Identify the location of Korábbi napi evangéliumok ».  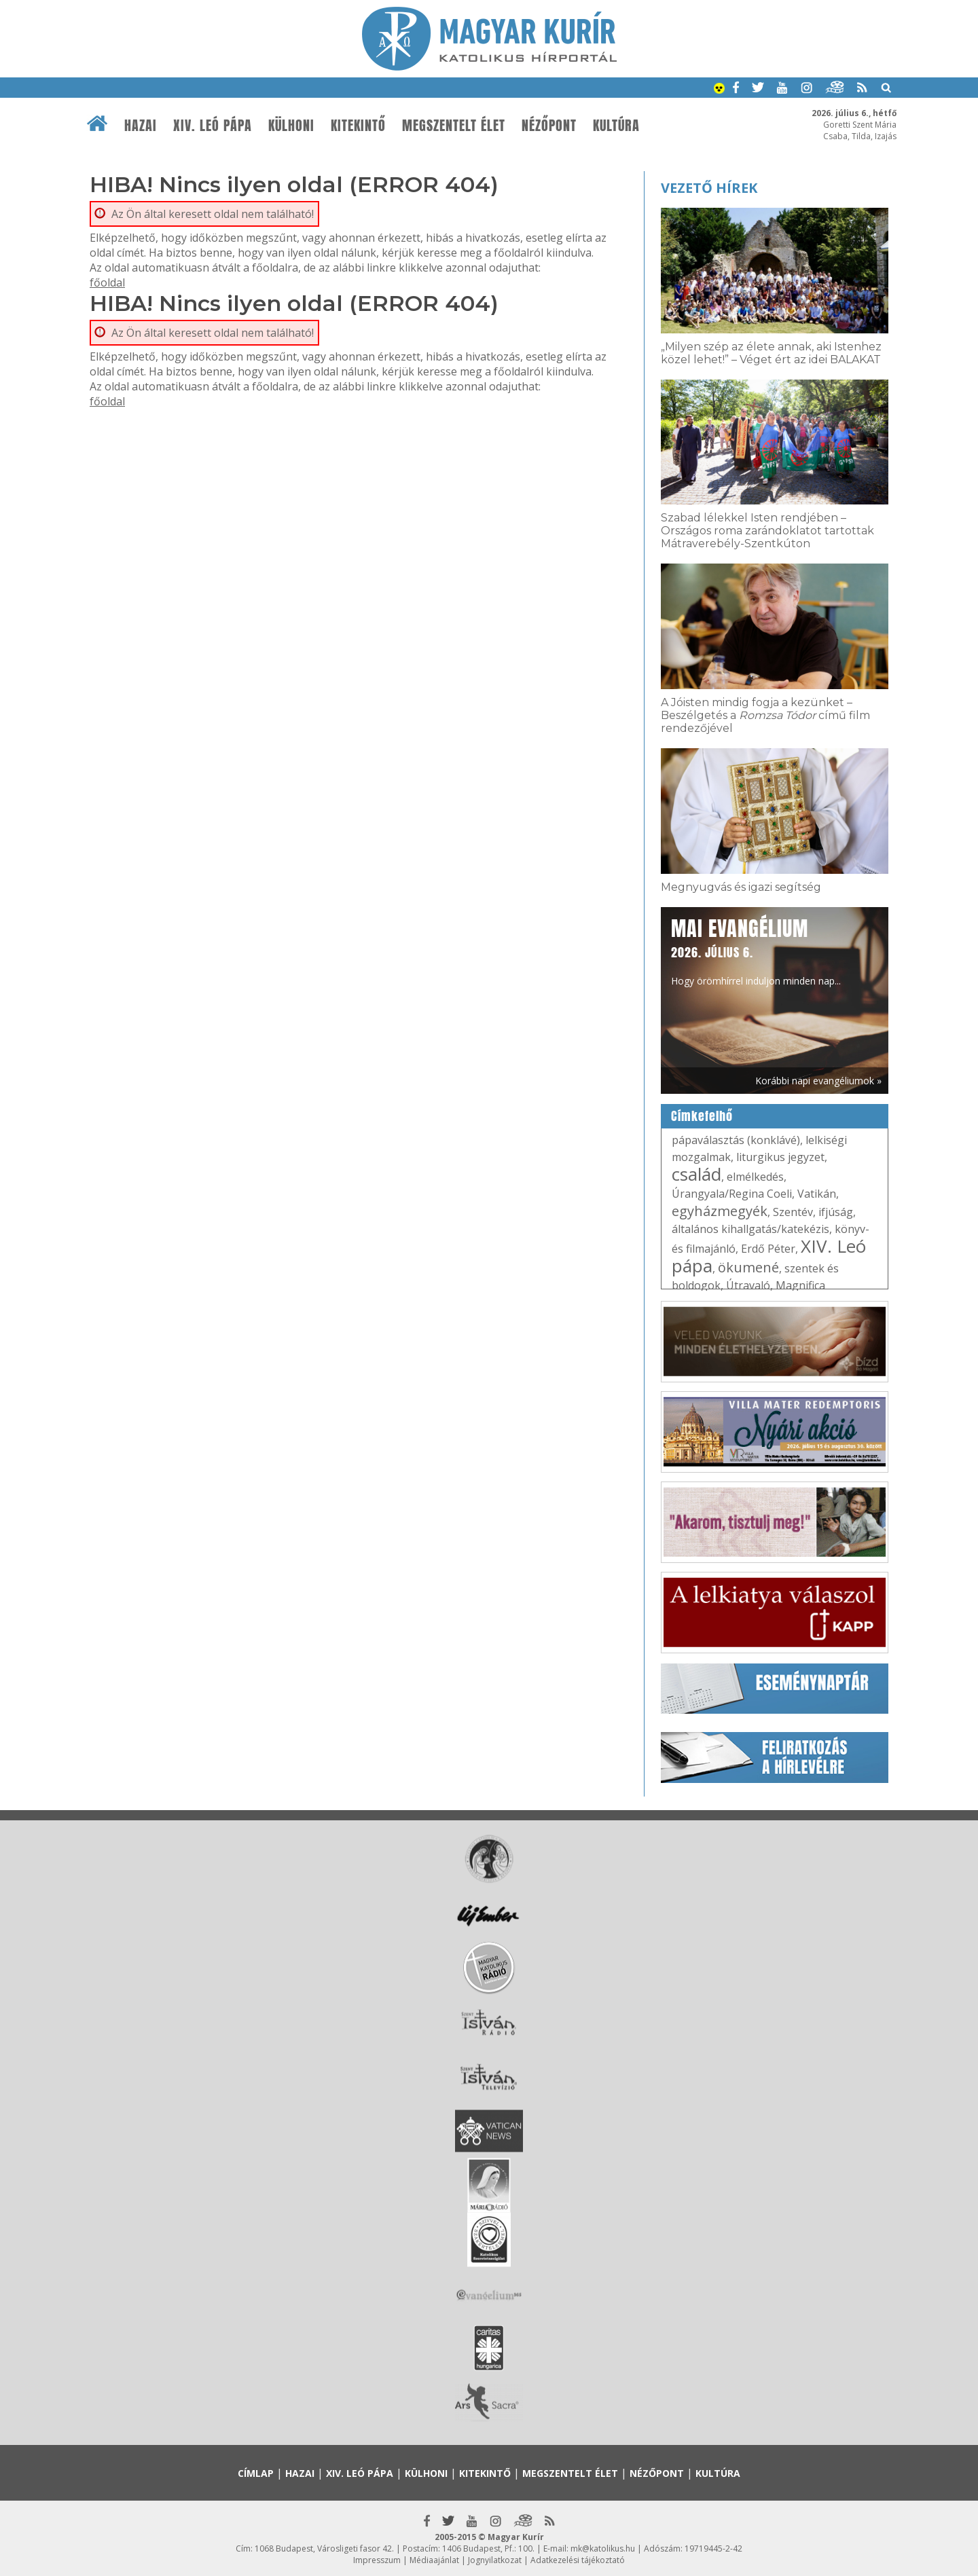
(818, 1080).